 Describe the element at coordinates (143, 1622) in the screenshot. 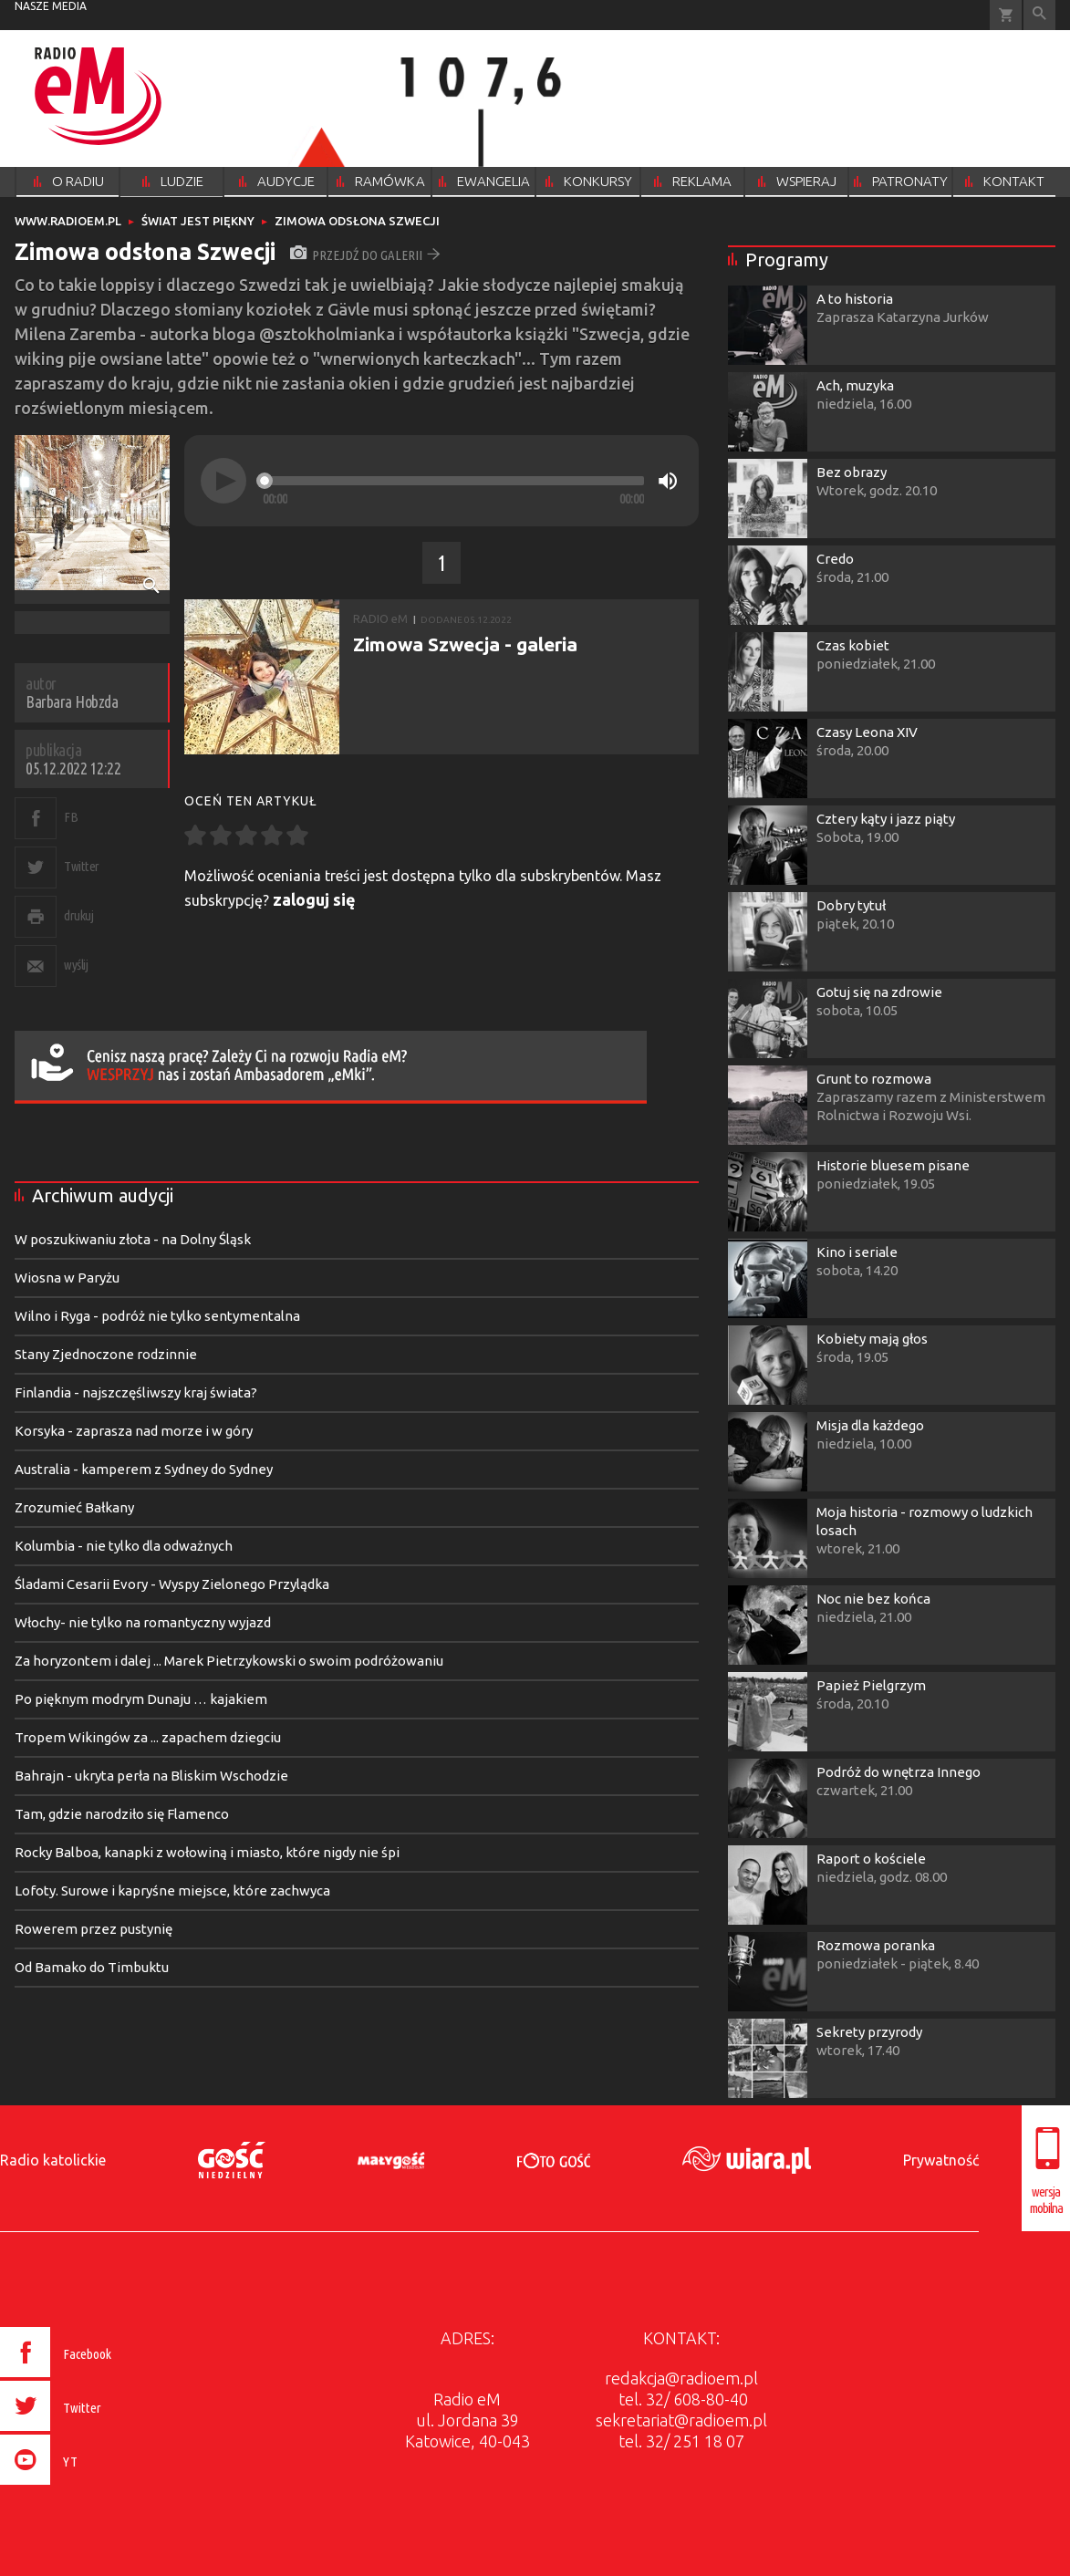

I see `Włochy- nie tylko na romantyczny wyjazd` at that location.